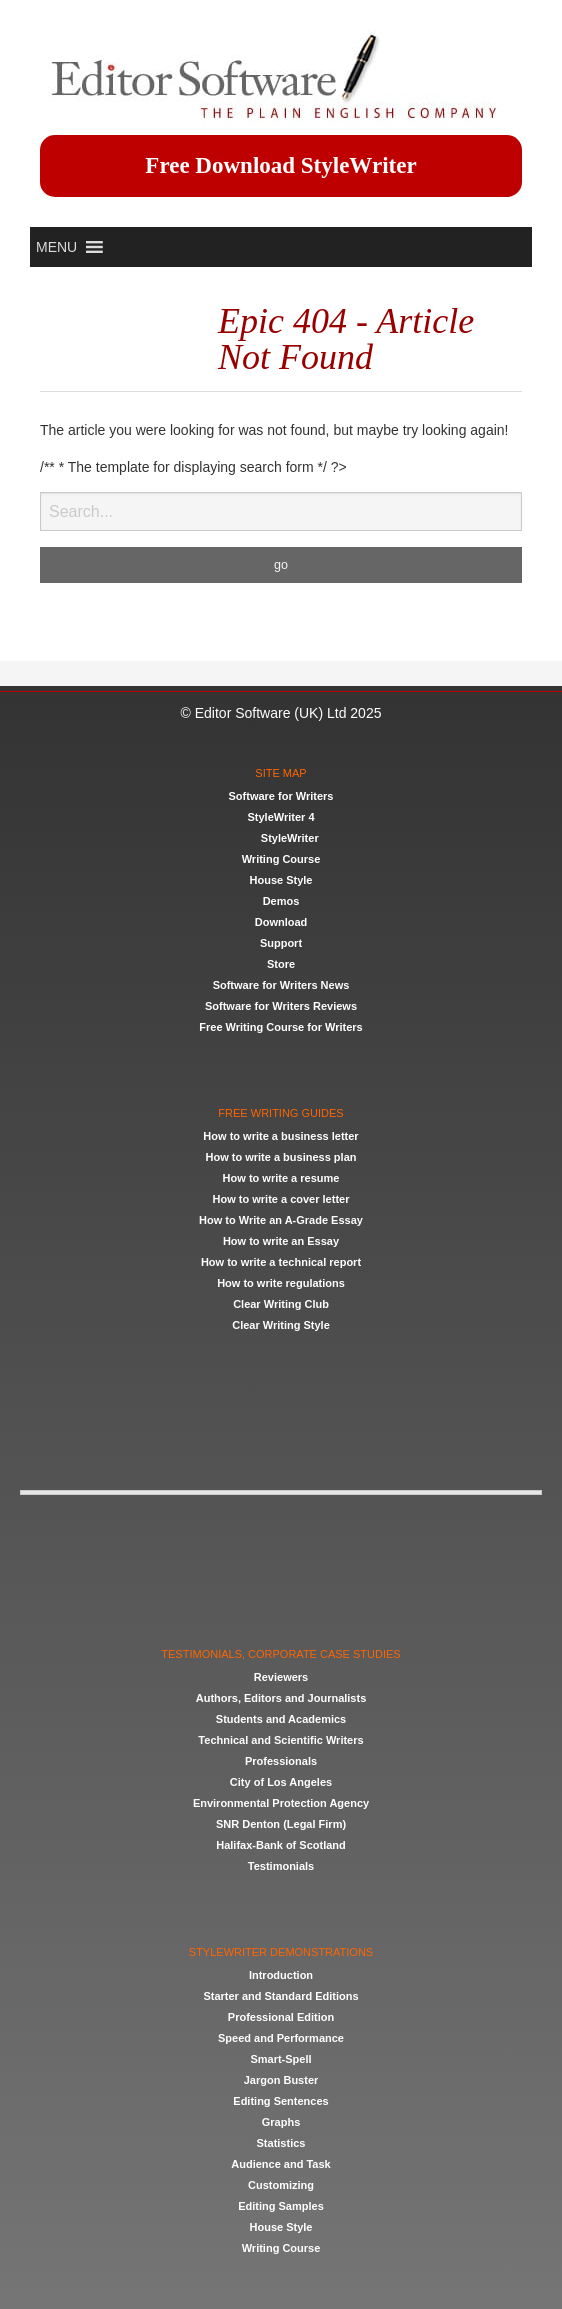 The height and width of the screenshot is (2309, 562). I want to click on How to write a business plan, so click(281, 1157).